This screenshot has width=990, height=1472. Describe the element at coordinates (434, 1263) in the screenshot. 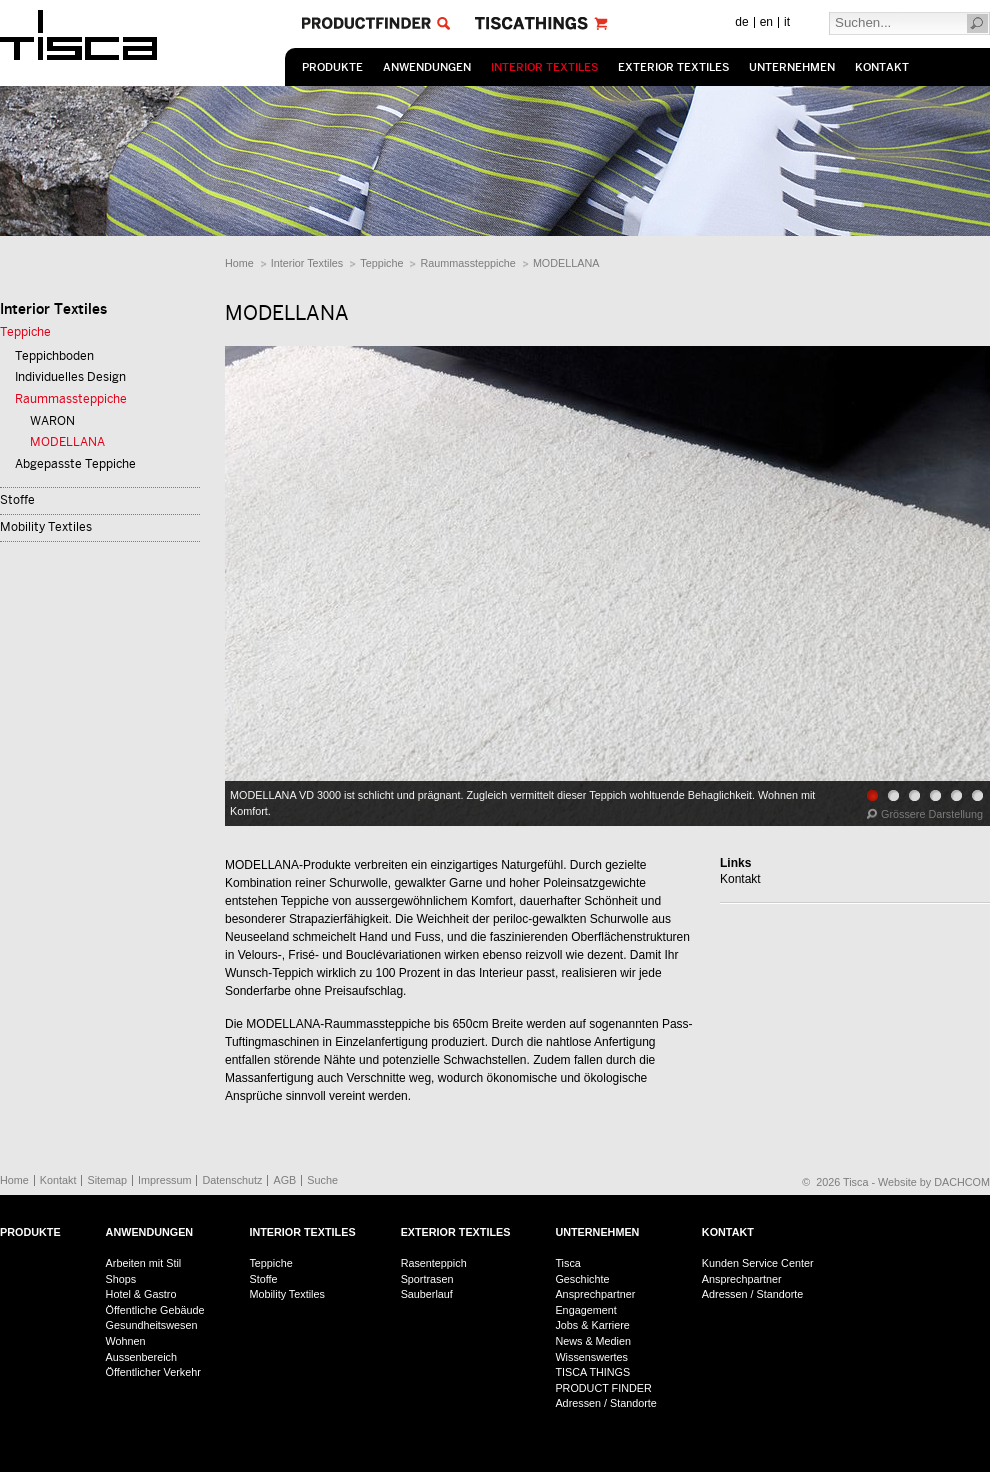

I see `Rasenteppich` at that location.